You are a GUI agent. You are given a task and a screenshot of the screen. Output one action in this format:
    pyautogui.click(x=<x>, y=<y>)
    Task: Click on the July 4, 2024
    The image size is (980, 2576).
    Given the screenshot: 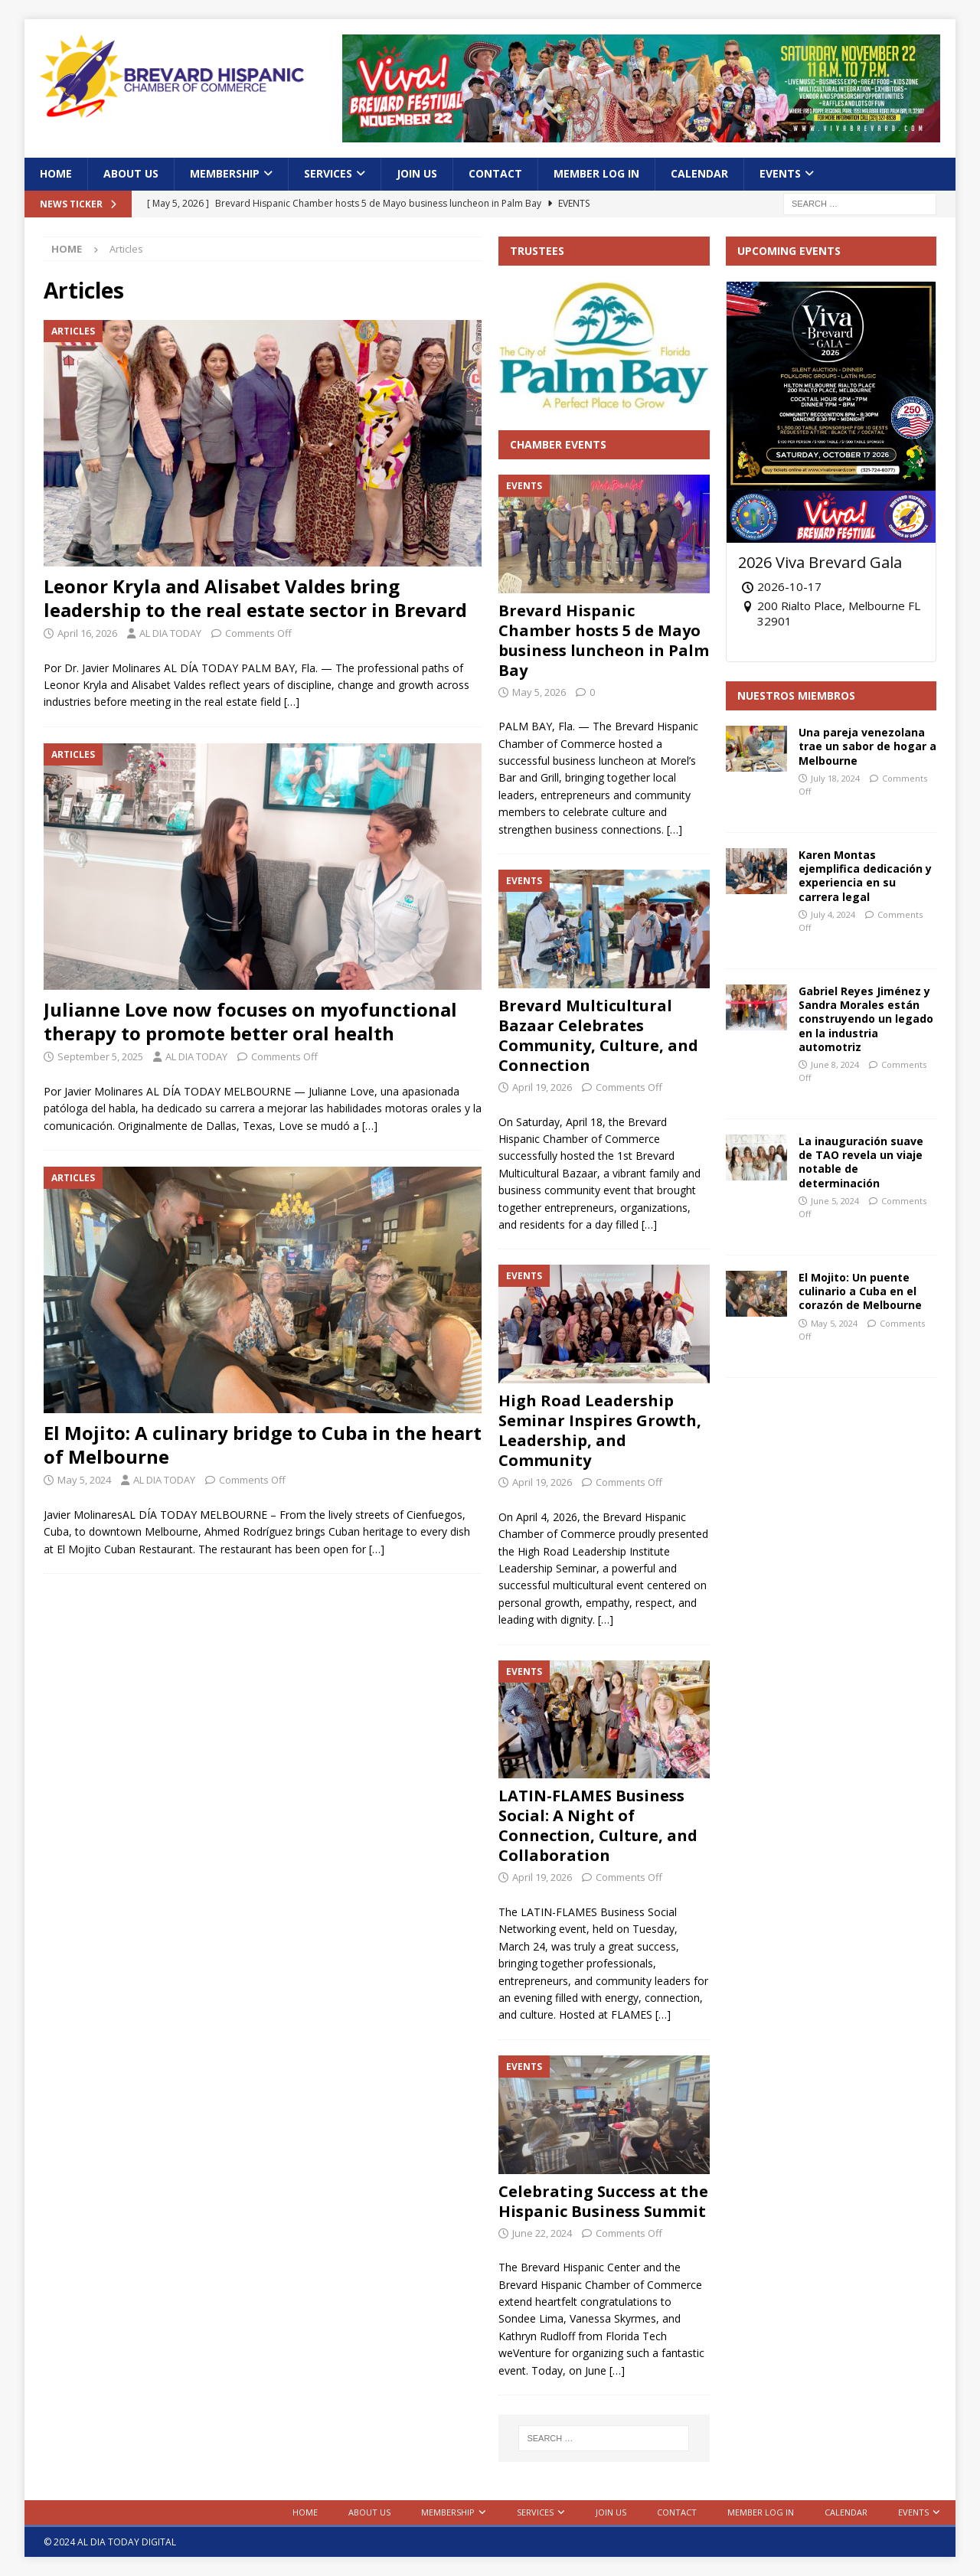 What is the action you would take?
    pyautogui.click(x=833, y=914)
    